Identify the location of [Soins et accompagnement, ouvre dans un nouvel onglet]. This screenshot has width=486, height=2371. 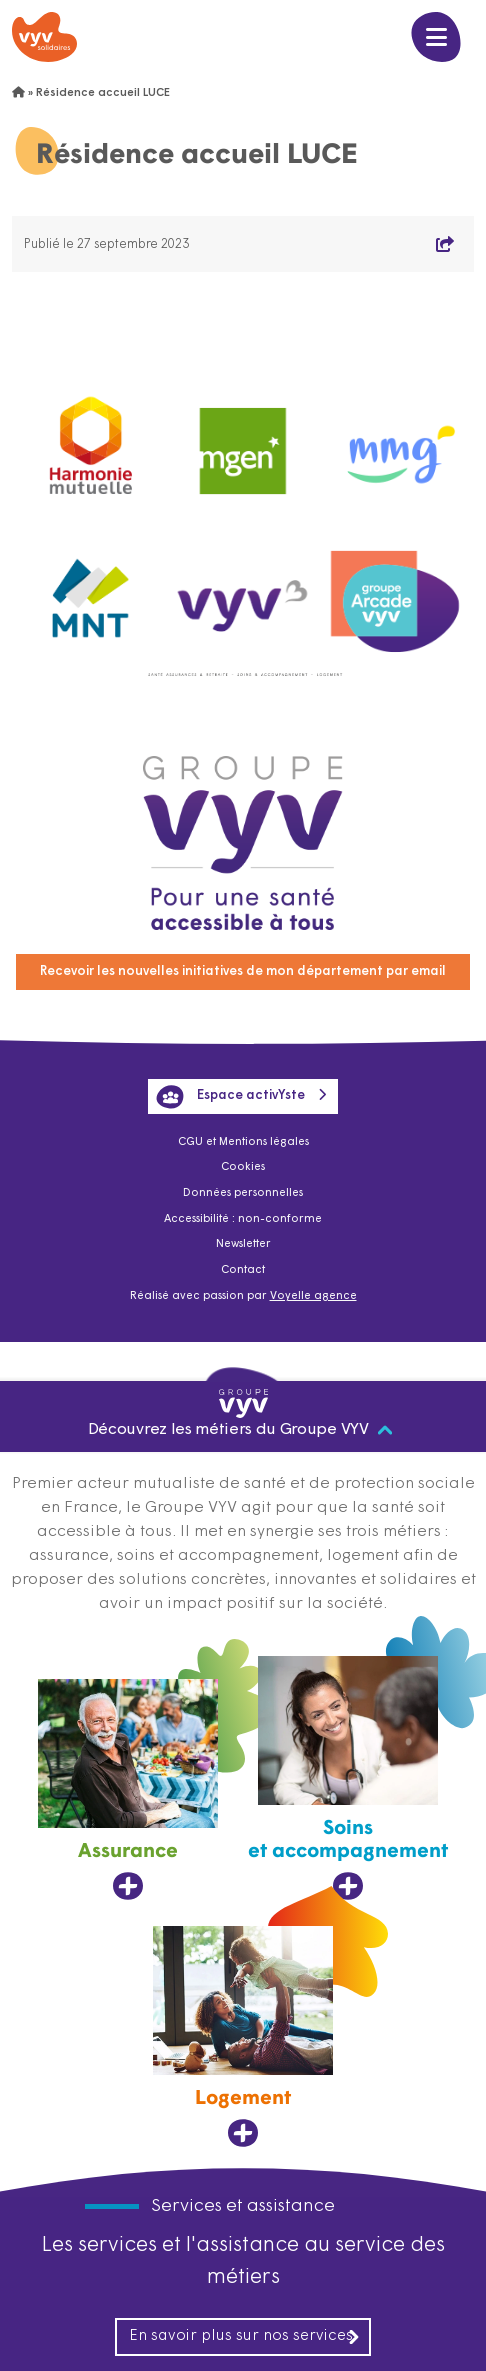
(348, 1778).